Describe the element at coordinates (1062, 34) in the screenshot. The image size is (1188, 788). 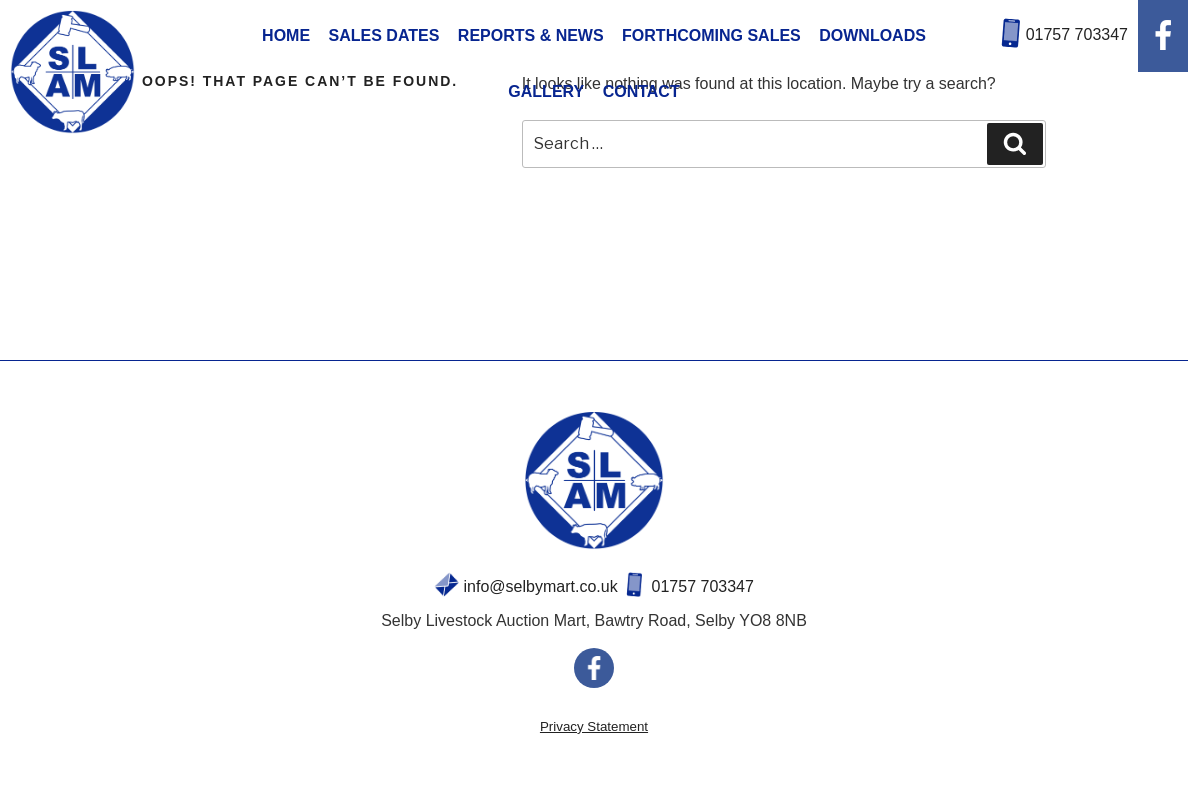
I see `01757 703347` at that location.